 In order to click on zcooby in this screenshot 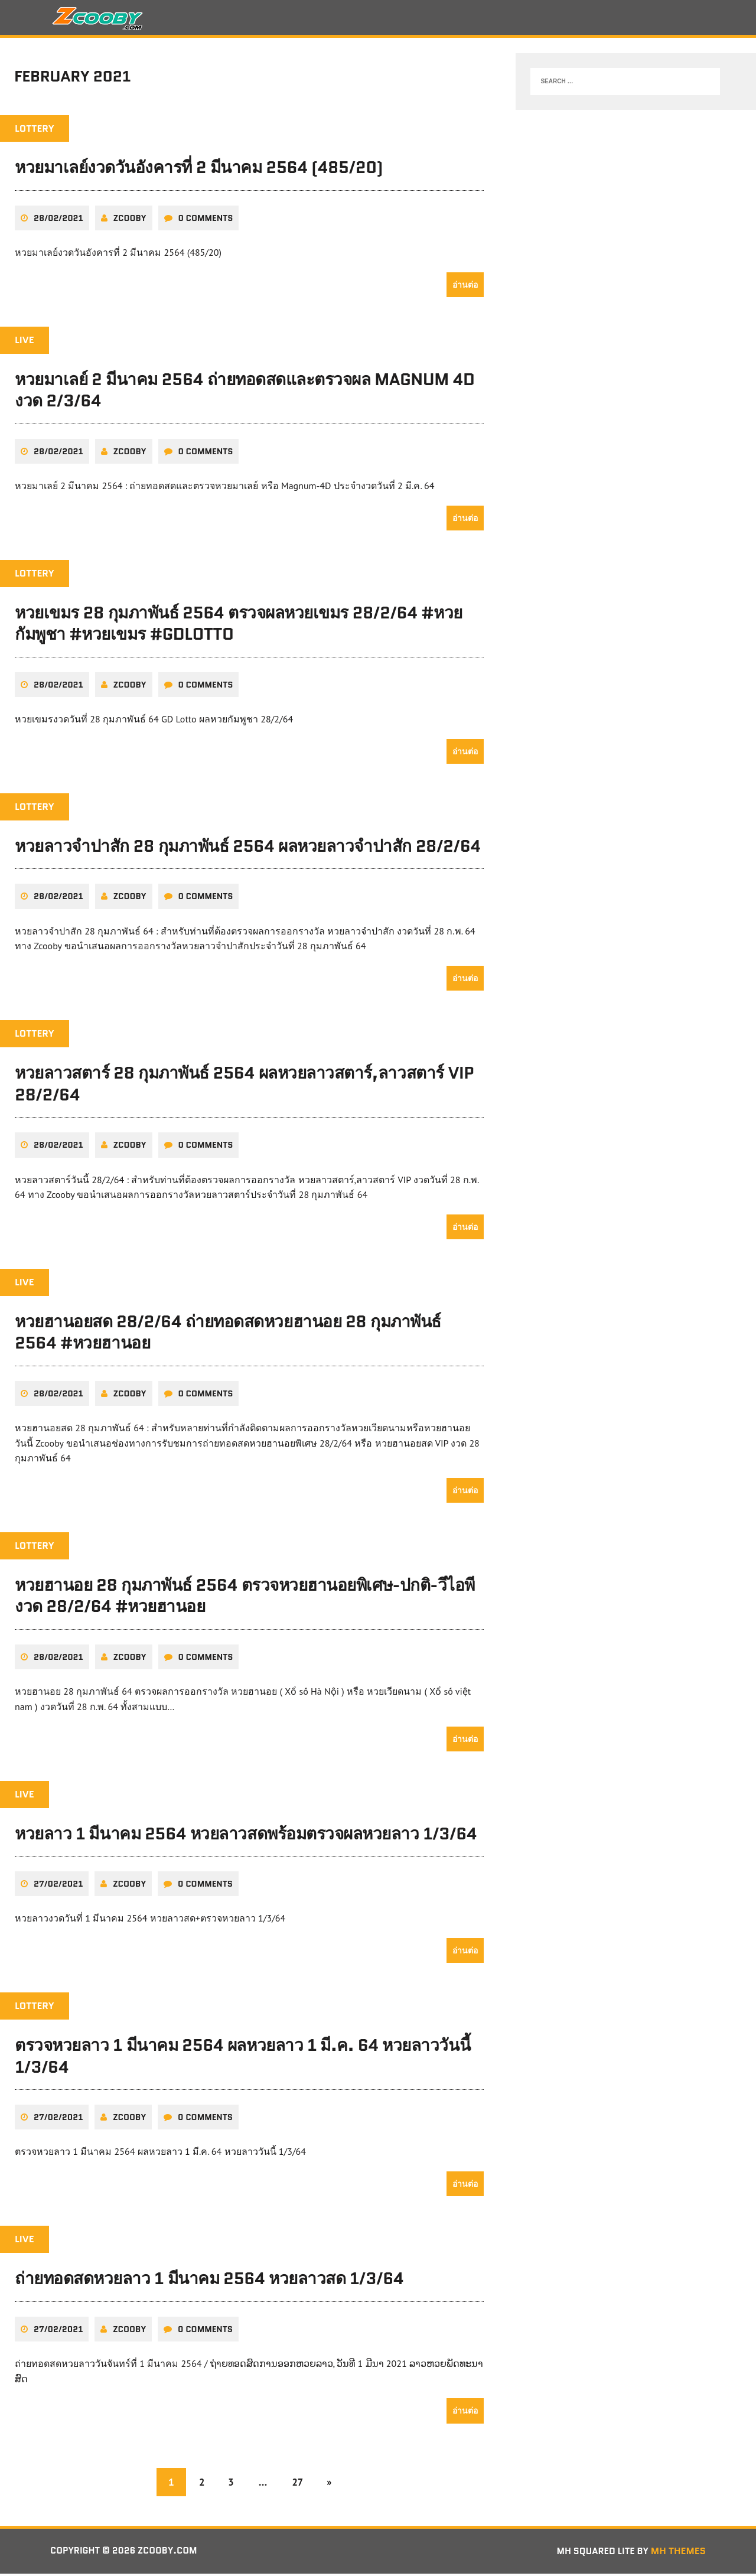, I will do `click(129, 221)`.